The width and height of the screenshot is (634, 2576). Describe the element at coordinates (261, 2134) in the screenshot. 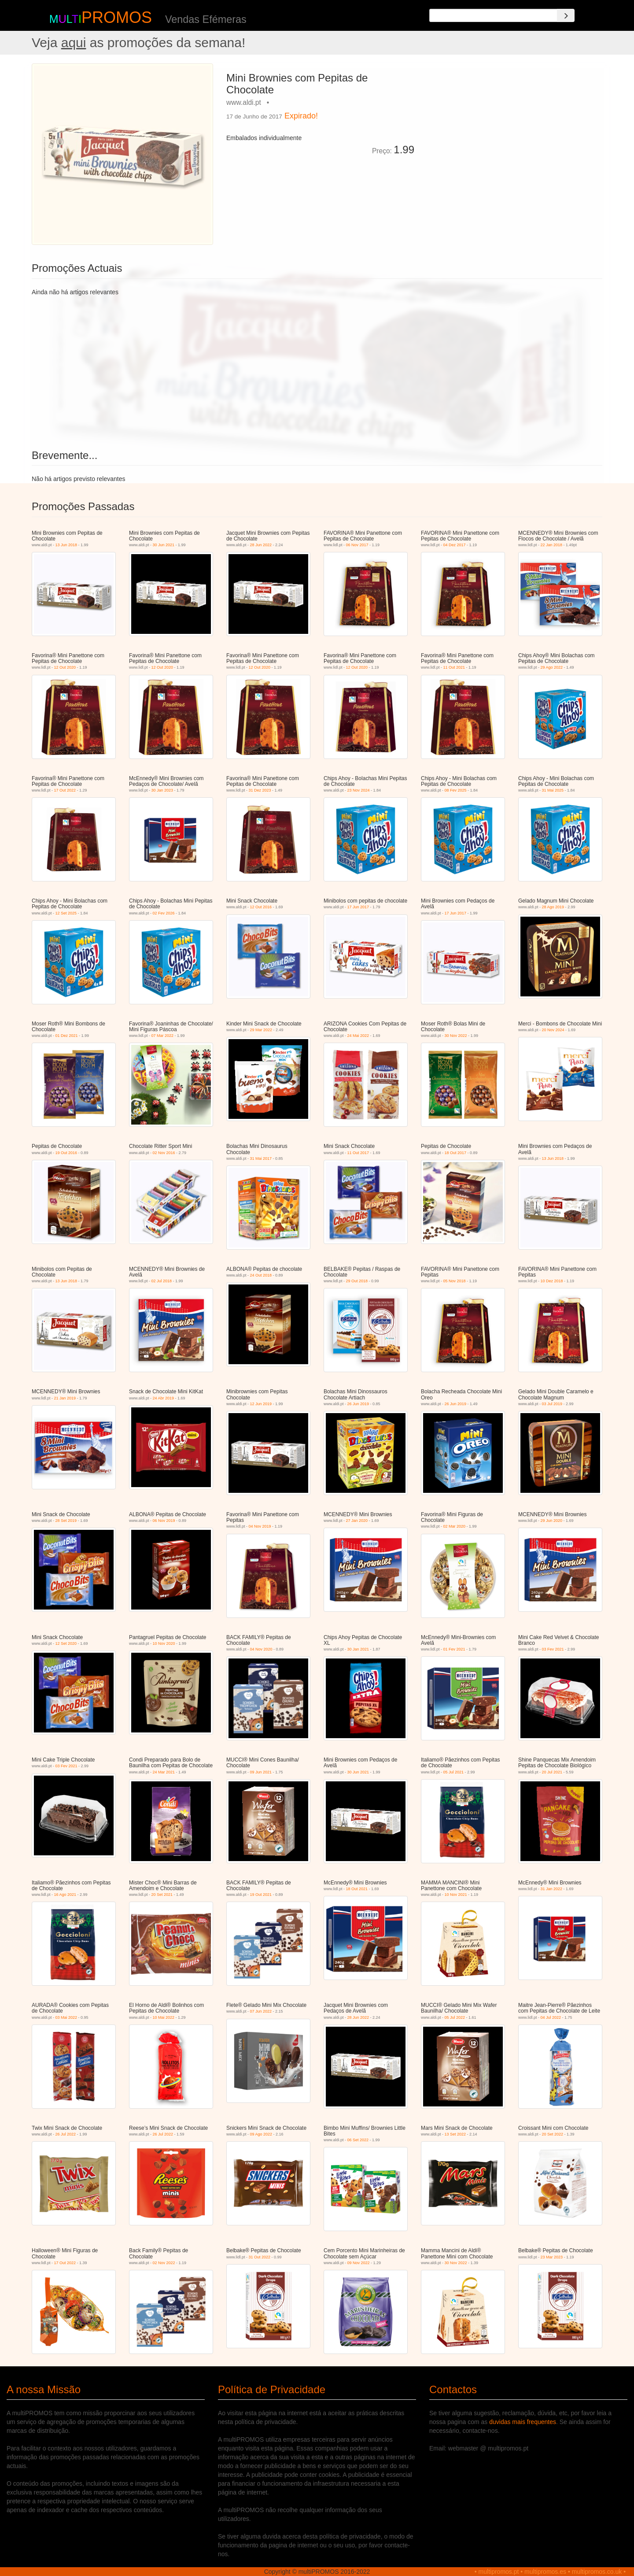

I see `09 Ago 2022` at that location.